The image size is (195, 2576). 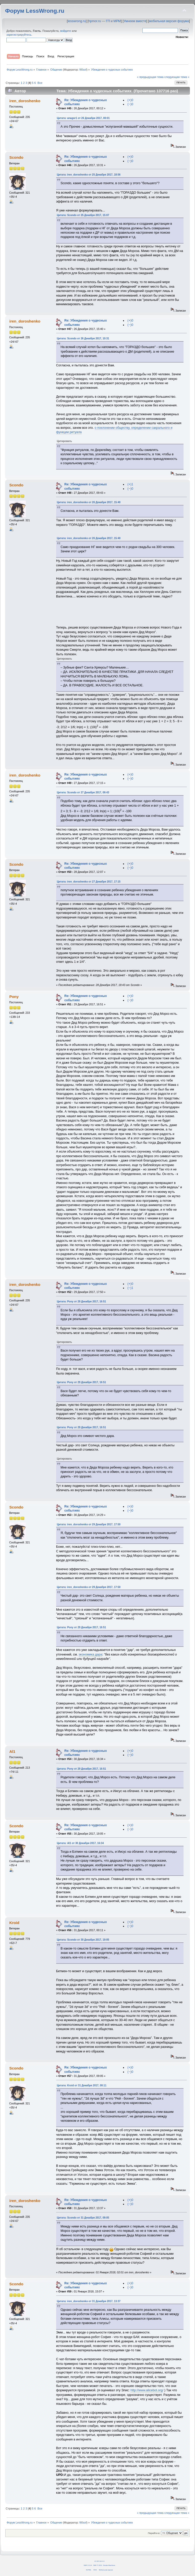 What do you see at coordinates (97, 2565) in the screenshot?
I see `SMF © 2011` at bounding box center [97, 2565].